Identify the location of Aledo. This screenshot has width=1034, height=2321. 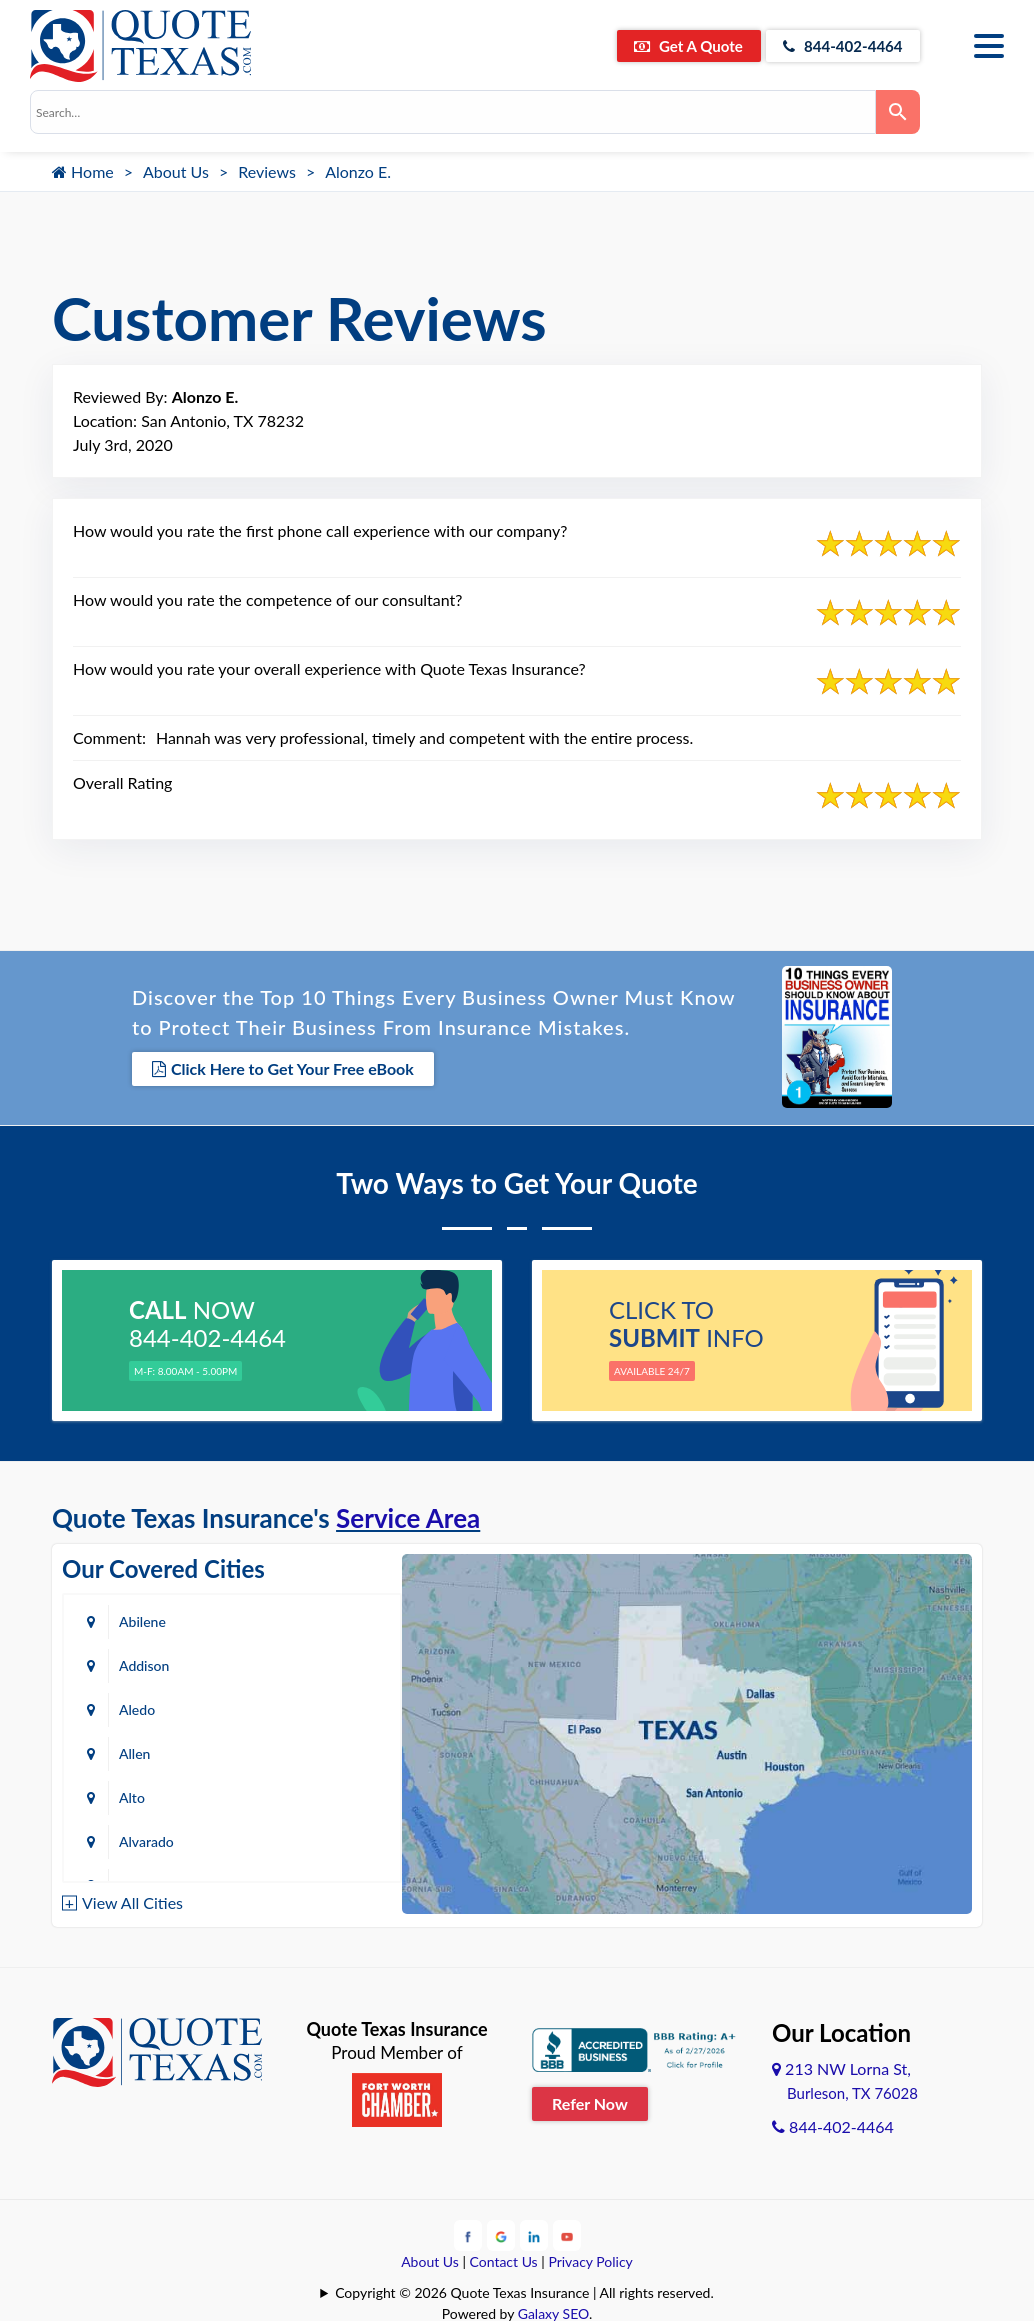
(137, 1663).